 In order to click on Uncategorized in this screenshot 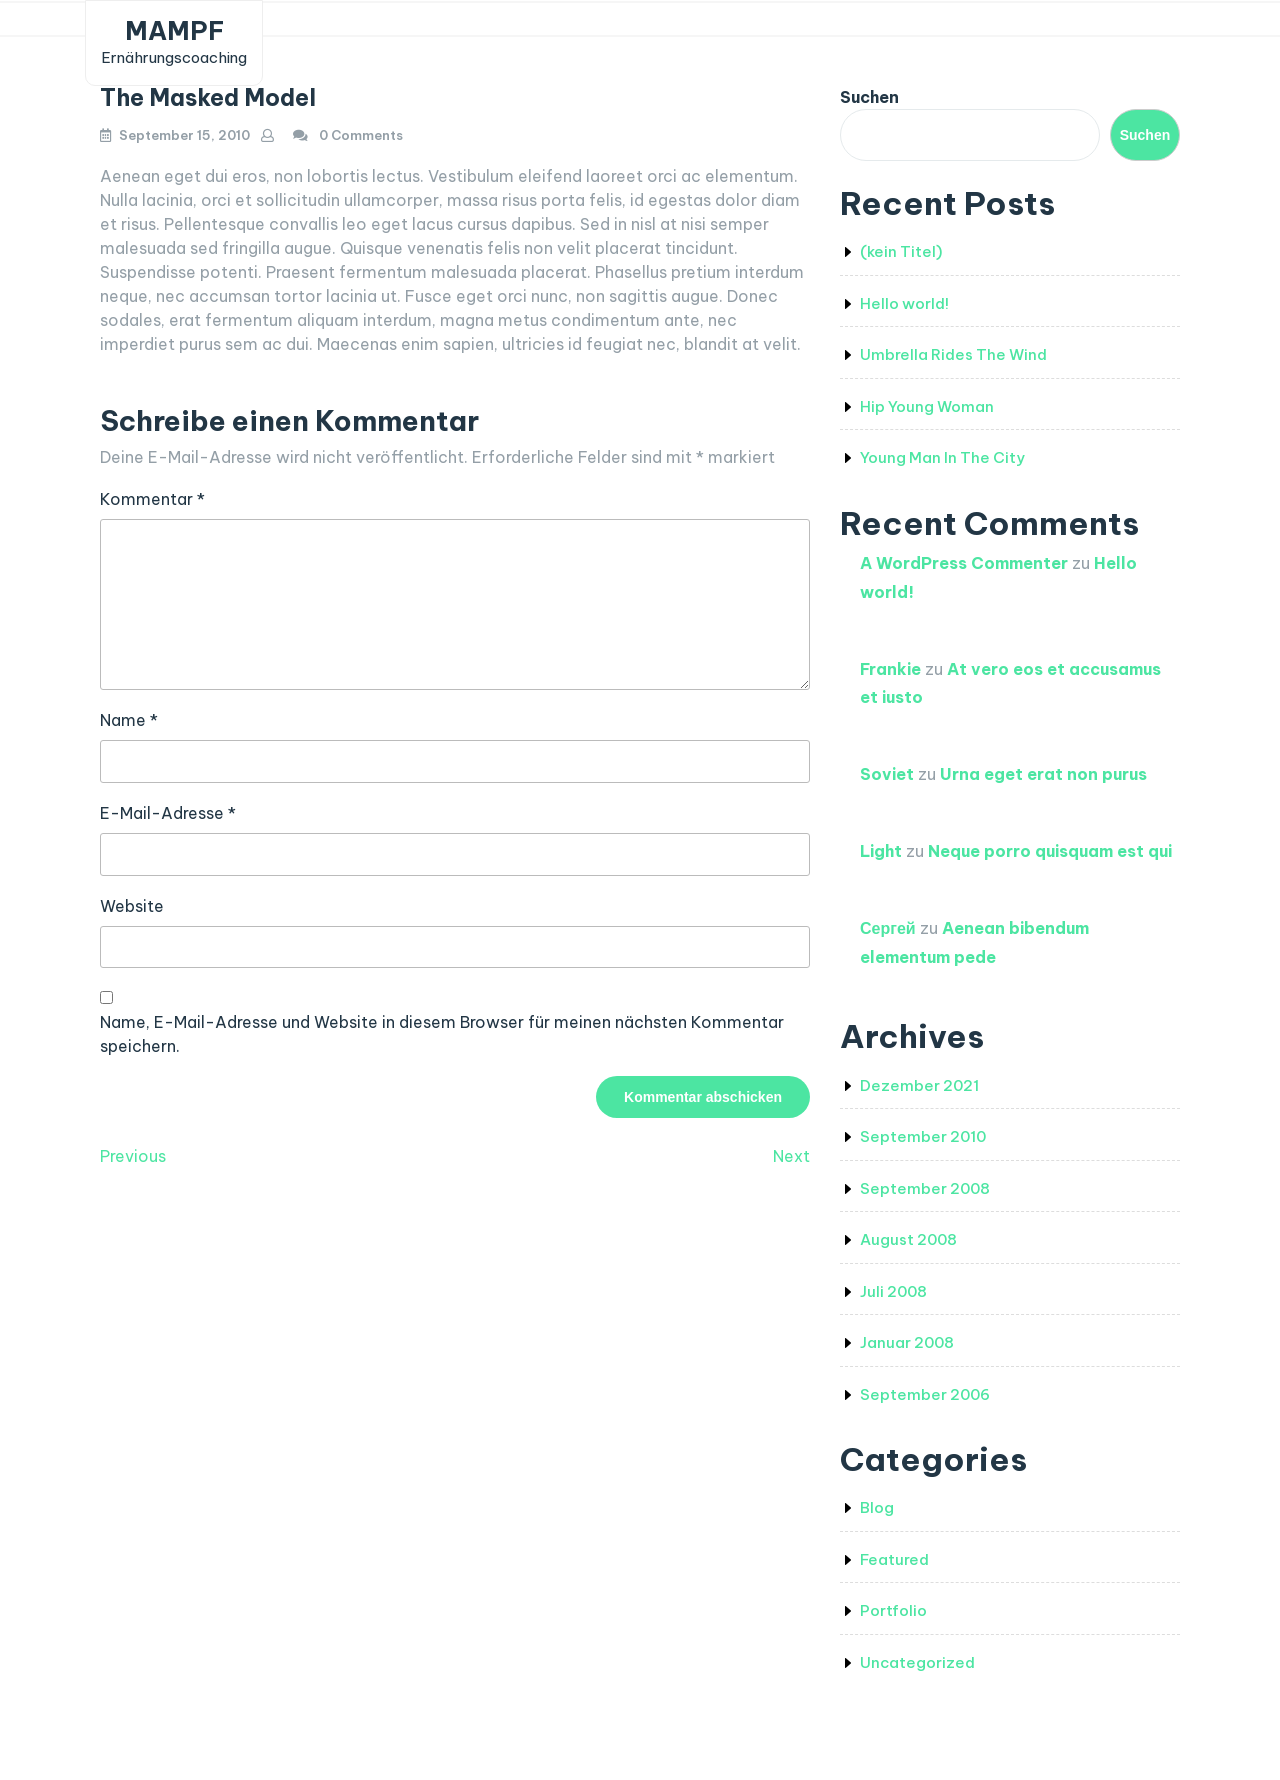, I will do `click(917, 1662)`.